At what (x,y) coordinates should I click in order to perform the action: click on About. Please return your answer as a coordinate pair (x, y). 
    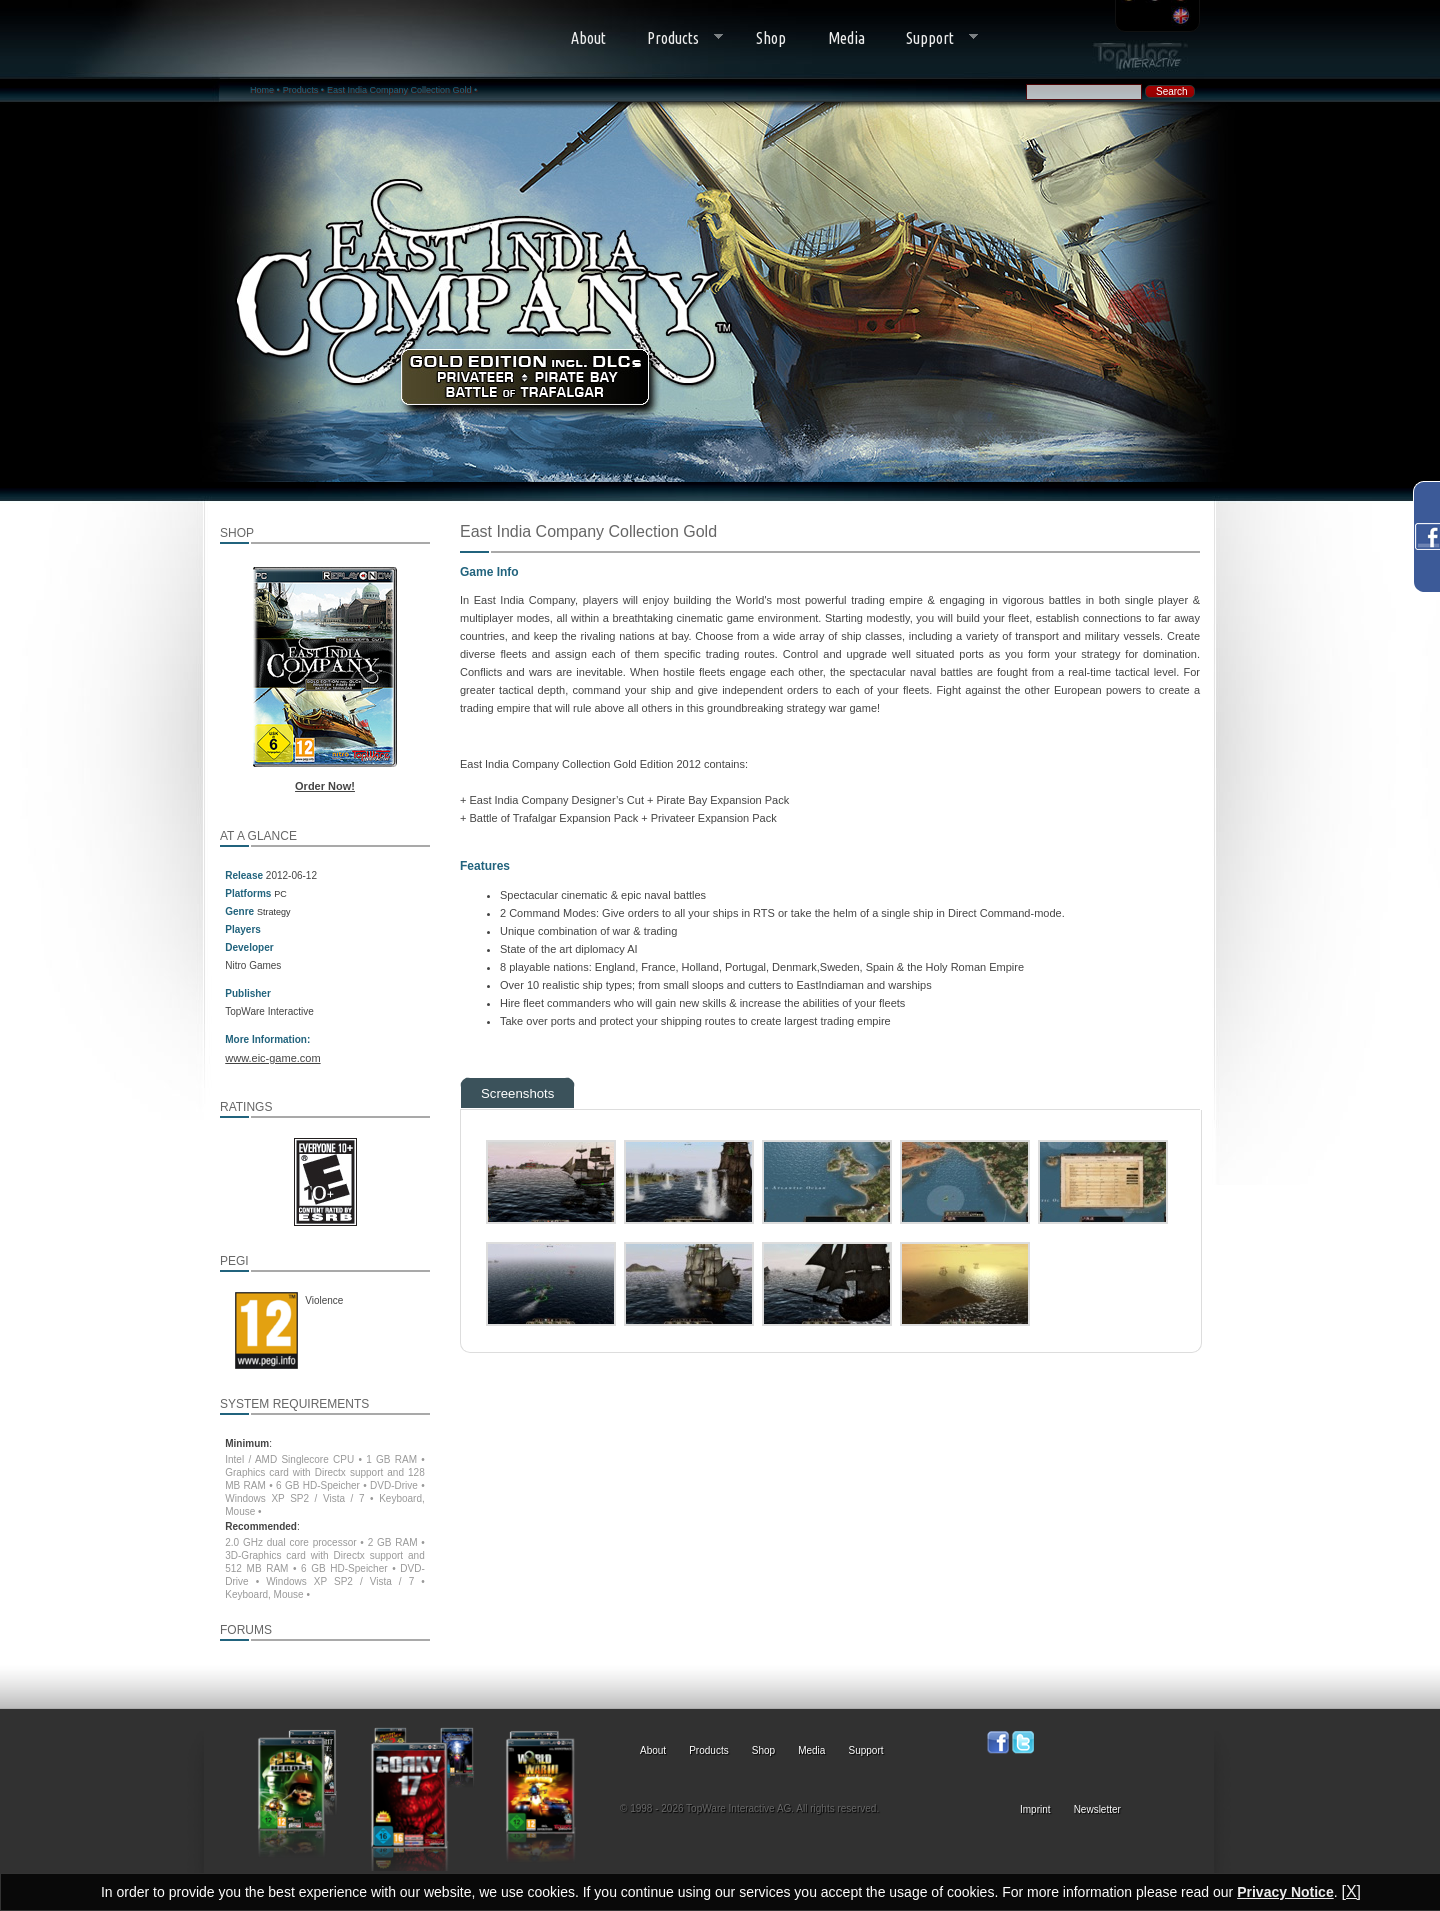
    Looking at the image, I should click on (588, 38).